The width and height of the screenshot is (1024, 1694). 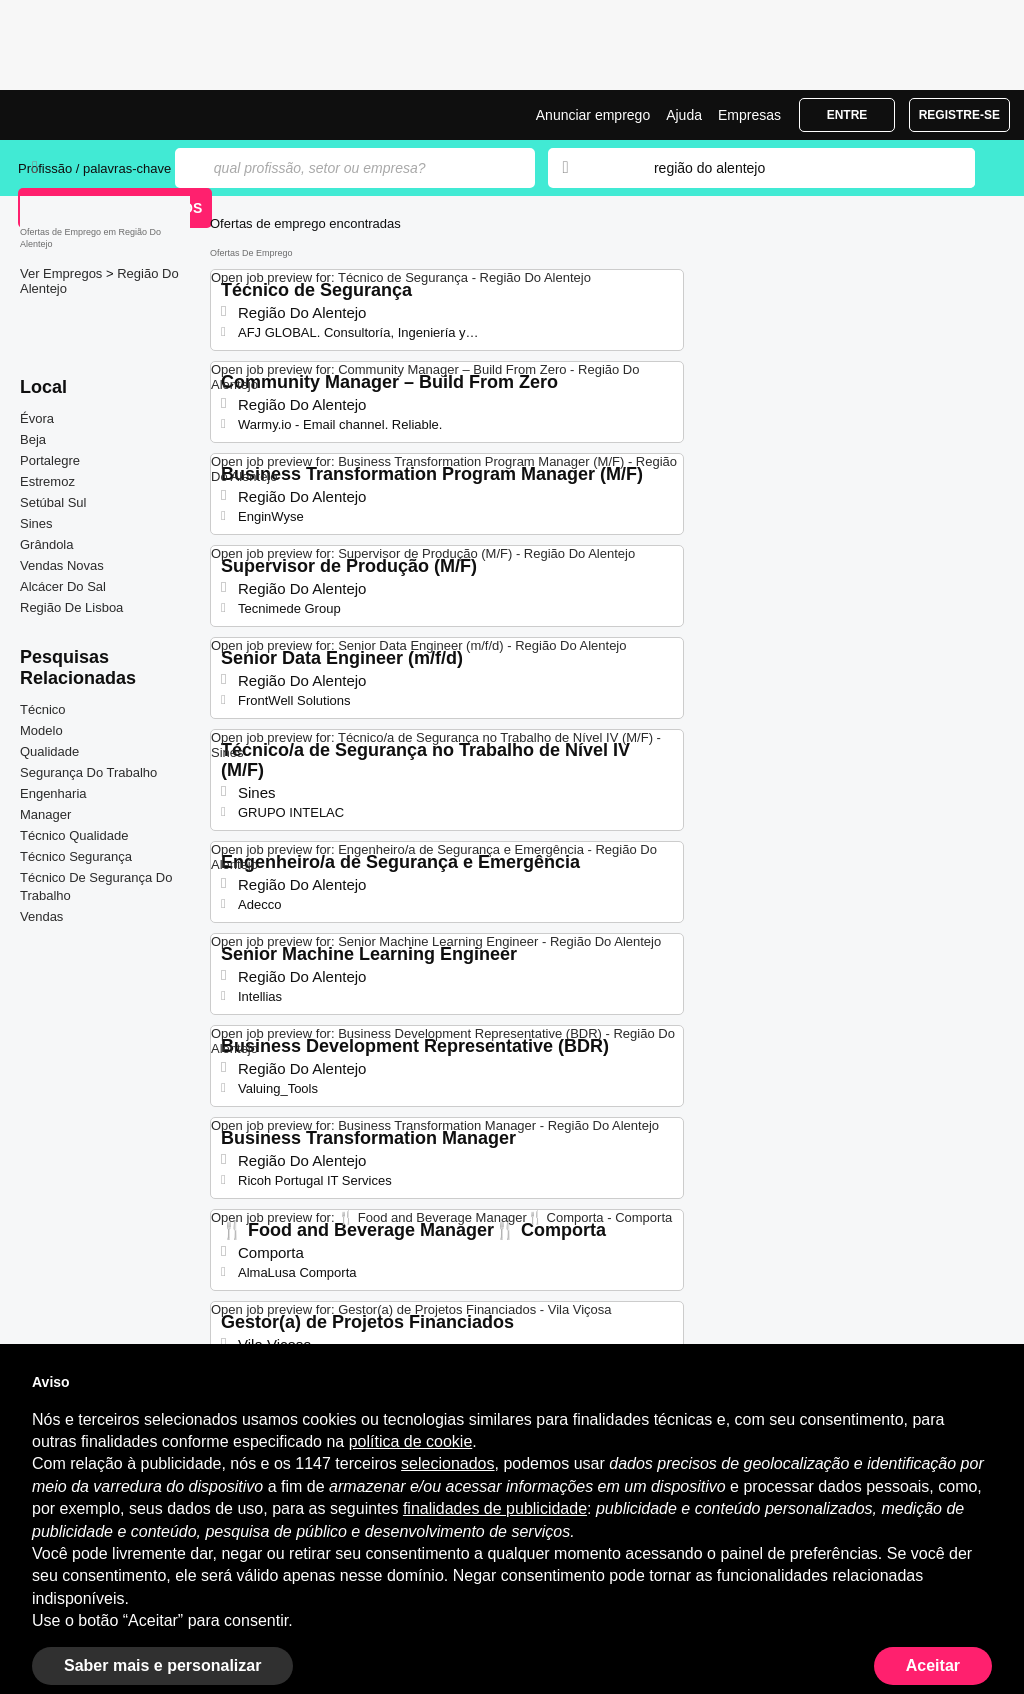 I want to click on Alcácer Do Sal, so click(x=63, y=586).